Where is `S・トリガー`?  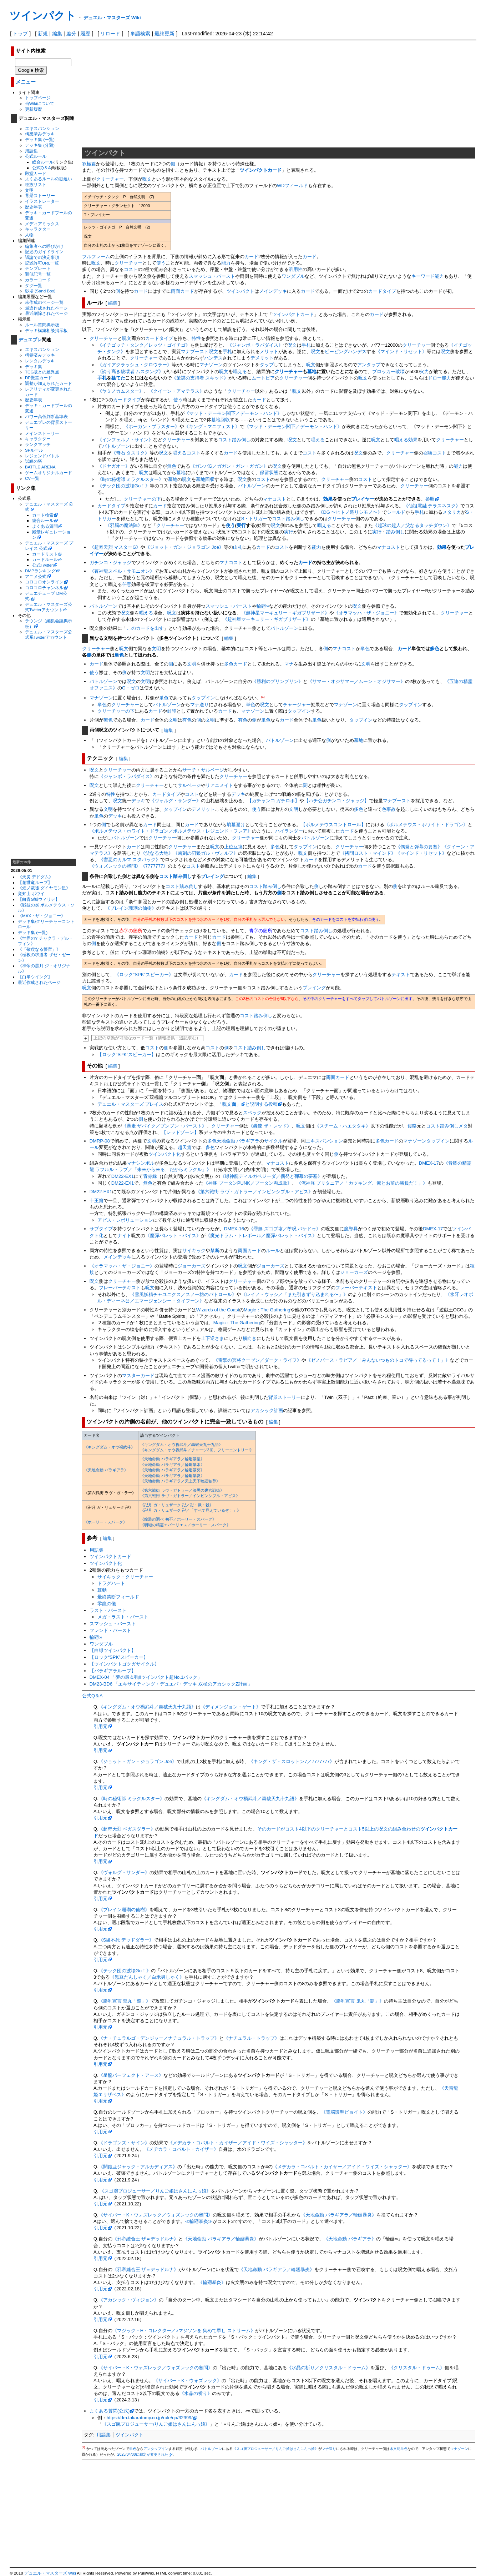 S・トリガー is located at coordinates (254, 518).